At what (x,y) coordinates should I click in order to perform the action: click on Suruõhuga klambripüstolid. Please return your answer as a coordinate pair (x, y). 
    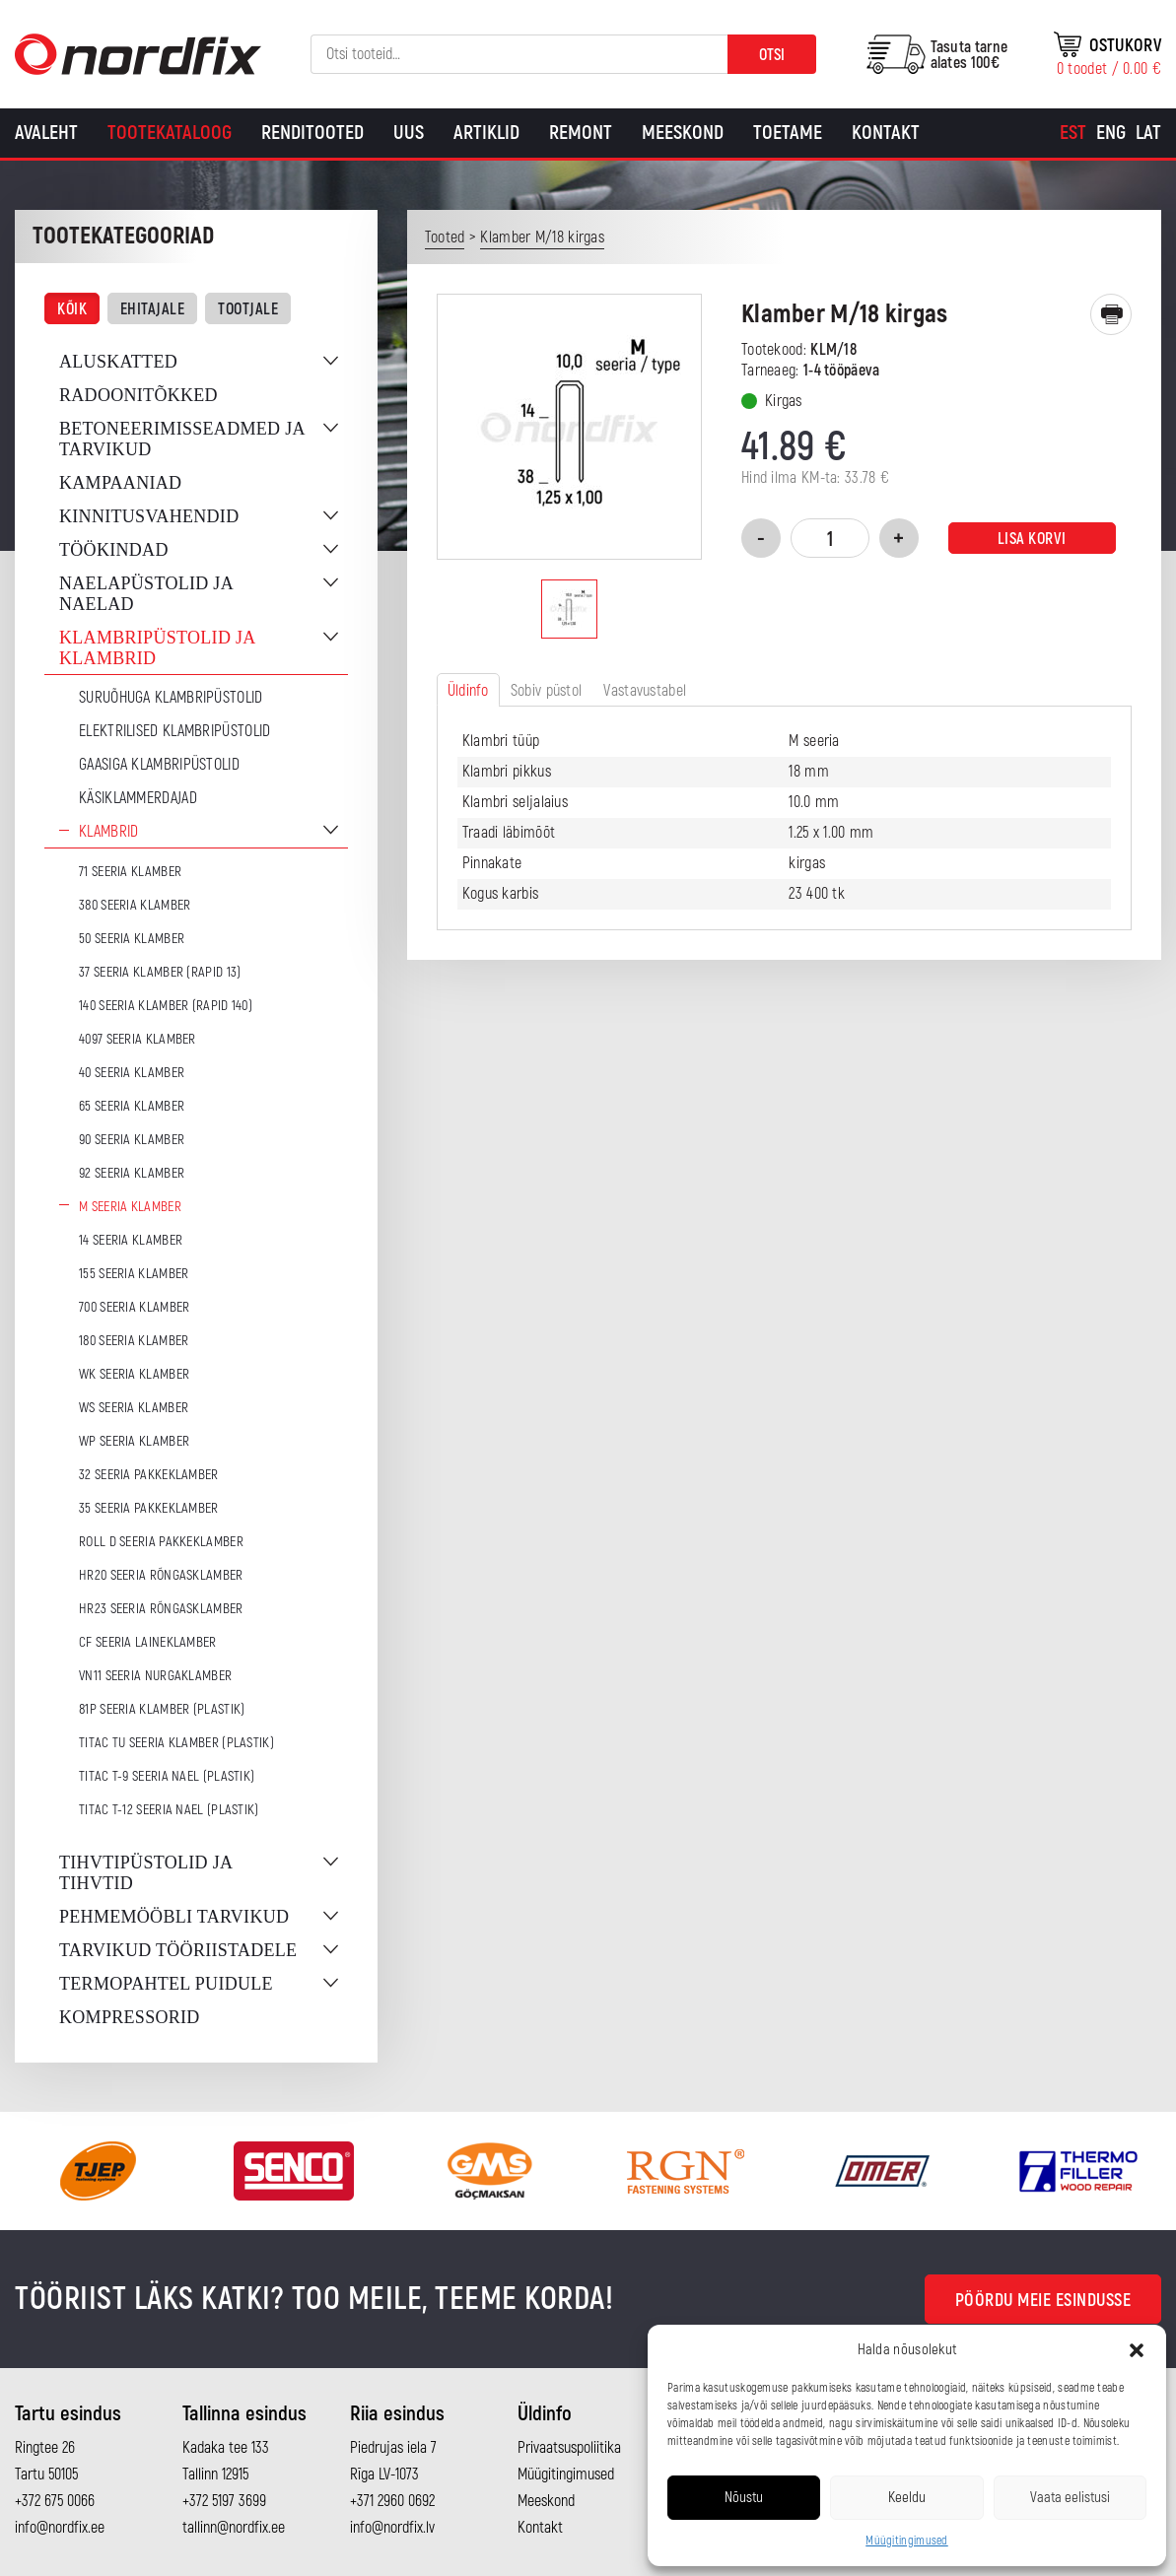
    Looking at the image, I should click on (171, 698).